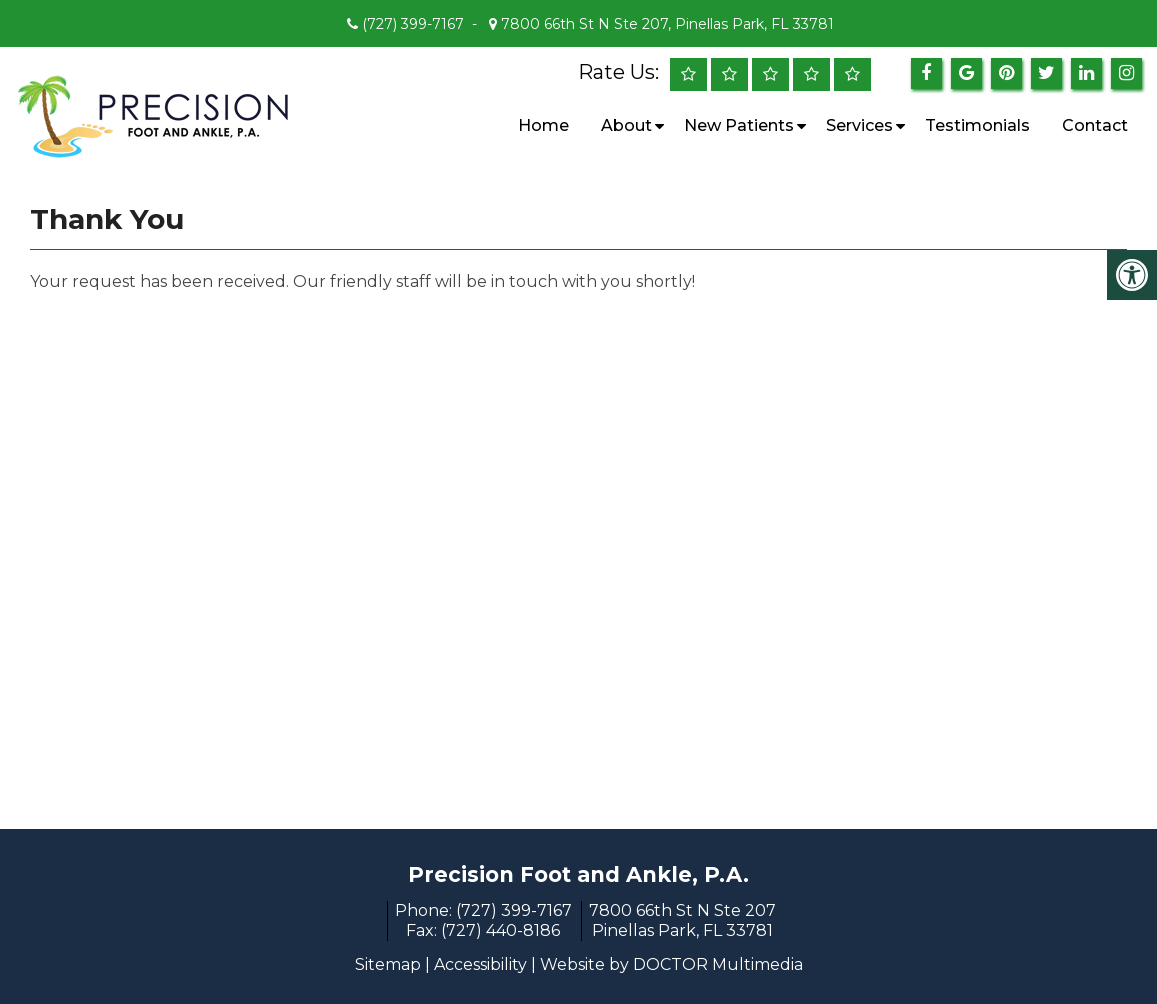  I want to click on New Patients, so click(739, 125).